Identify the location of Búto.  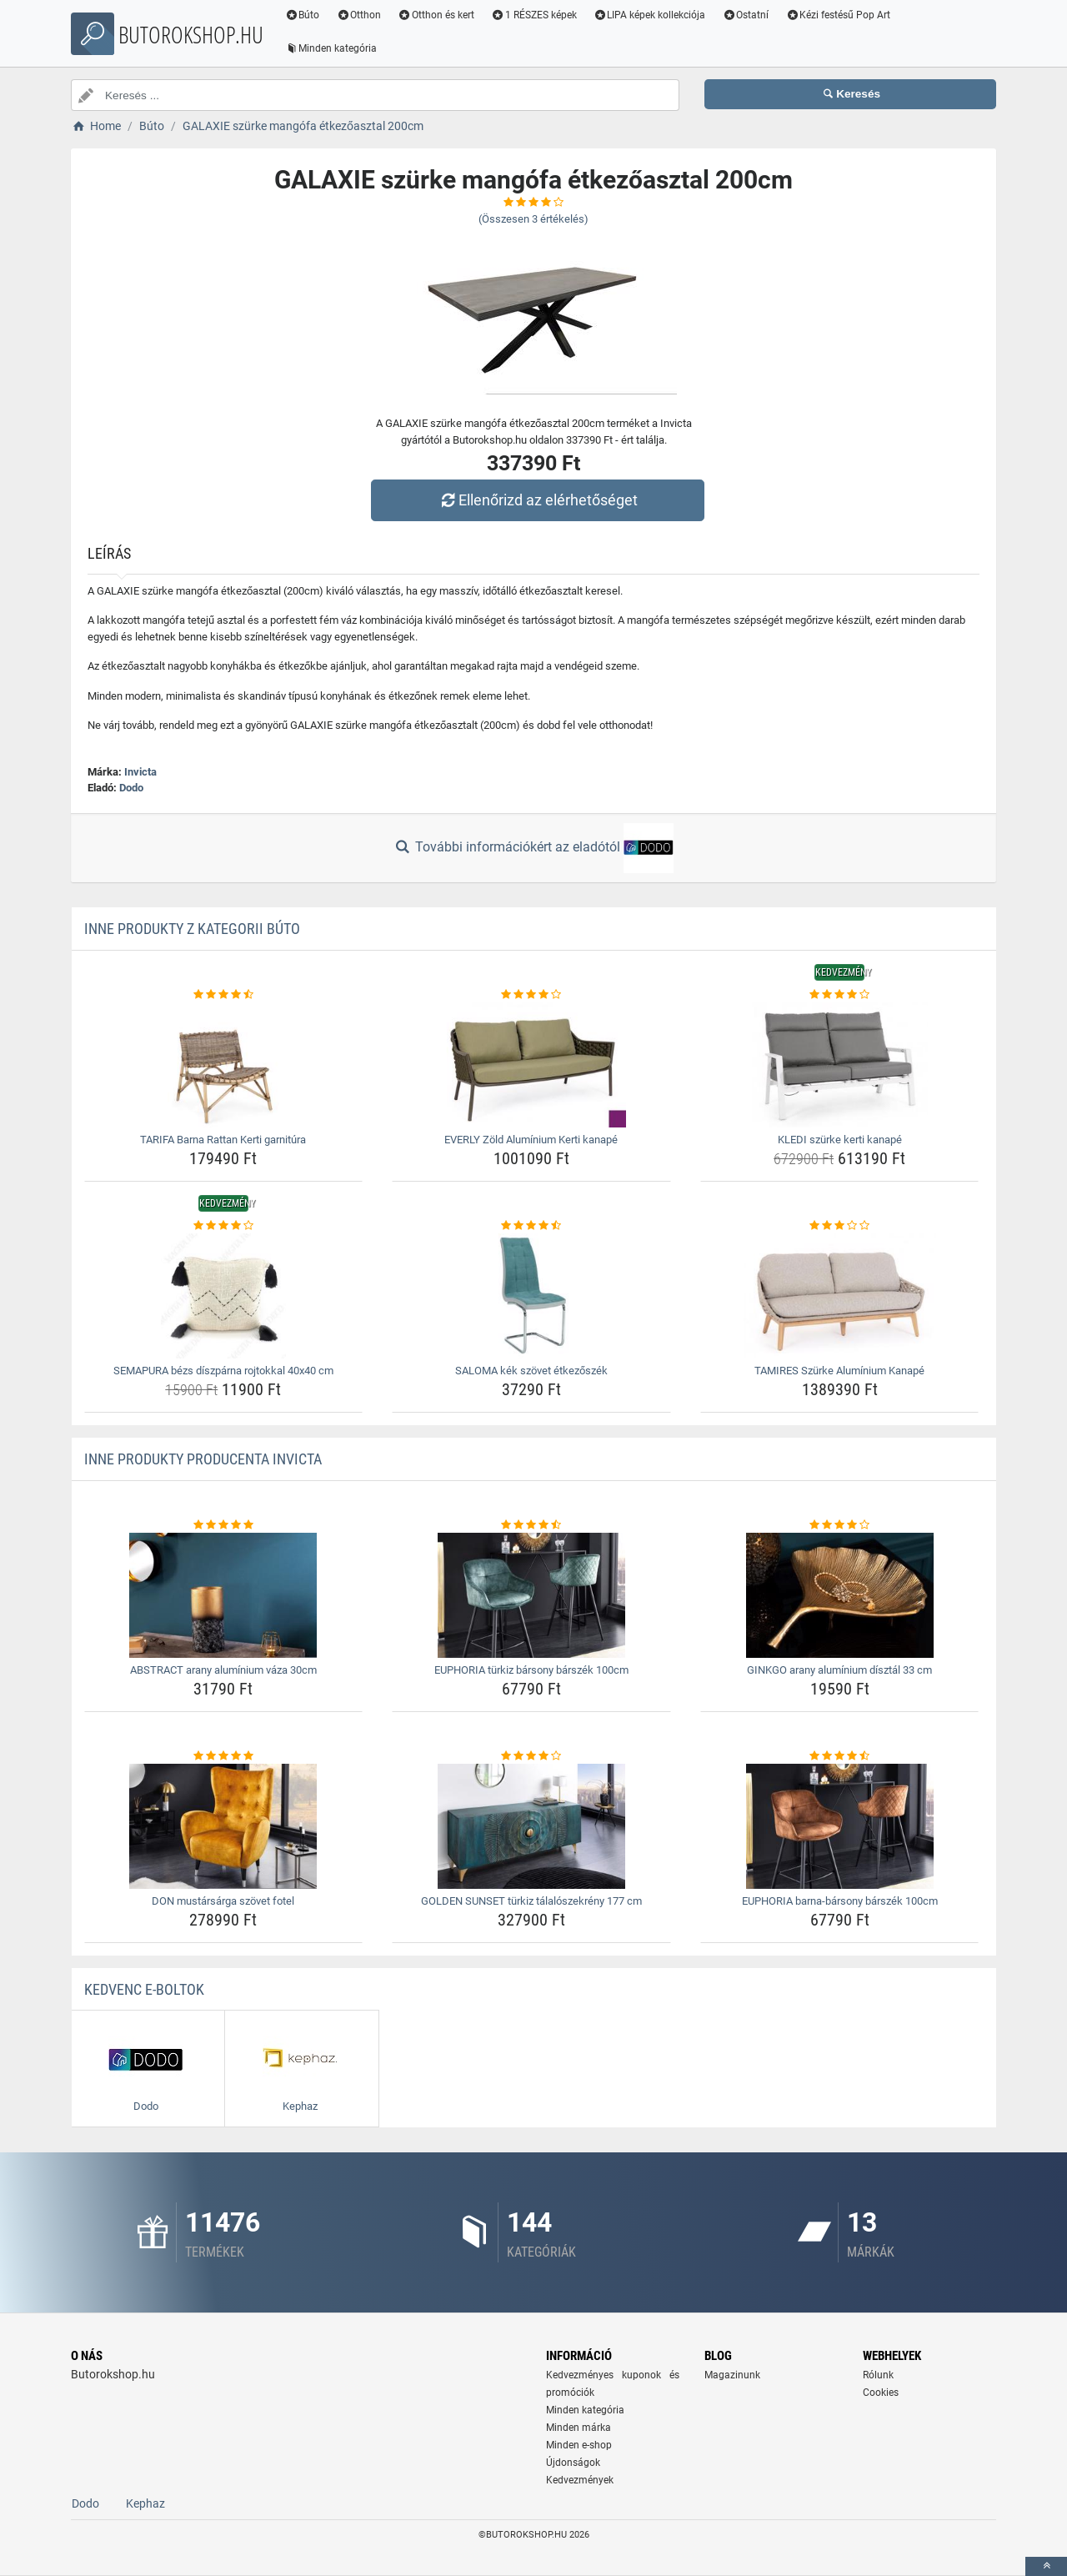
(302, 15).